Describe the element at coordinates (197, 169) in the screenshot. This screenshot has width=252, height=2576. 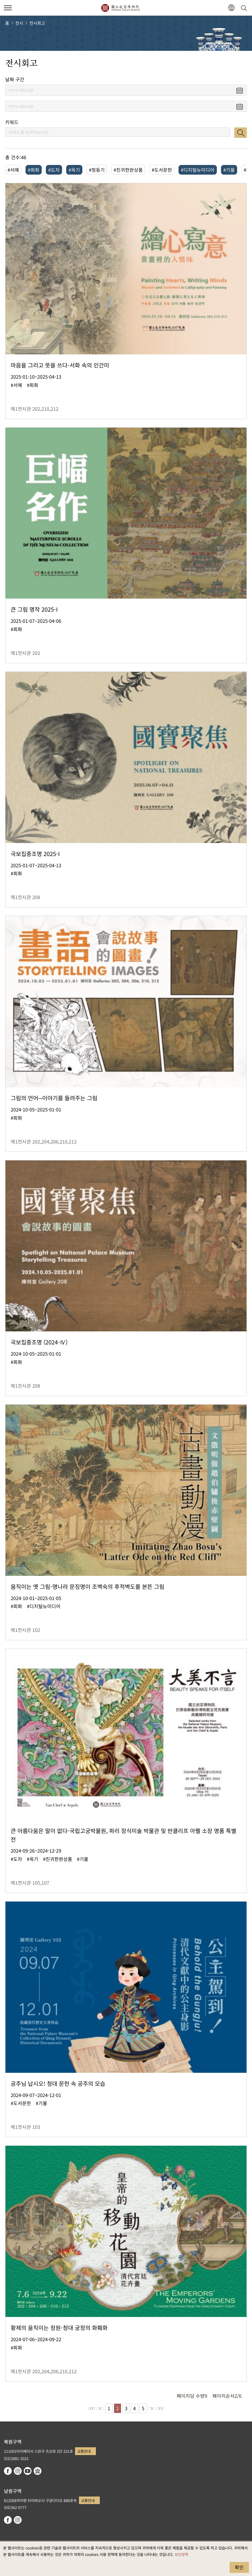
I see `#디지털뉴미디어` at that location.